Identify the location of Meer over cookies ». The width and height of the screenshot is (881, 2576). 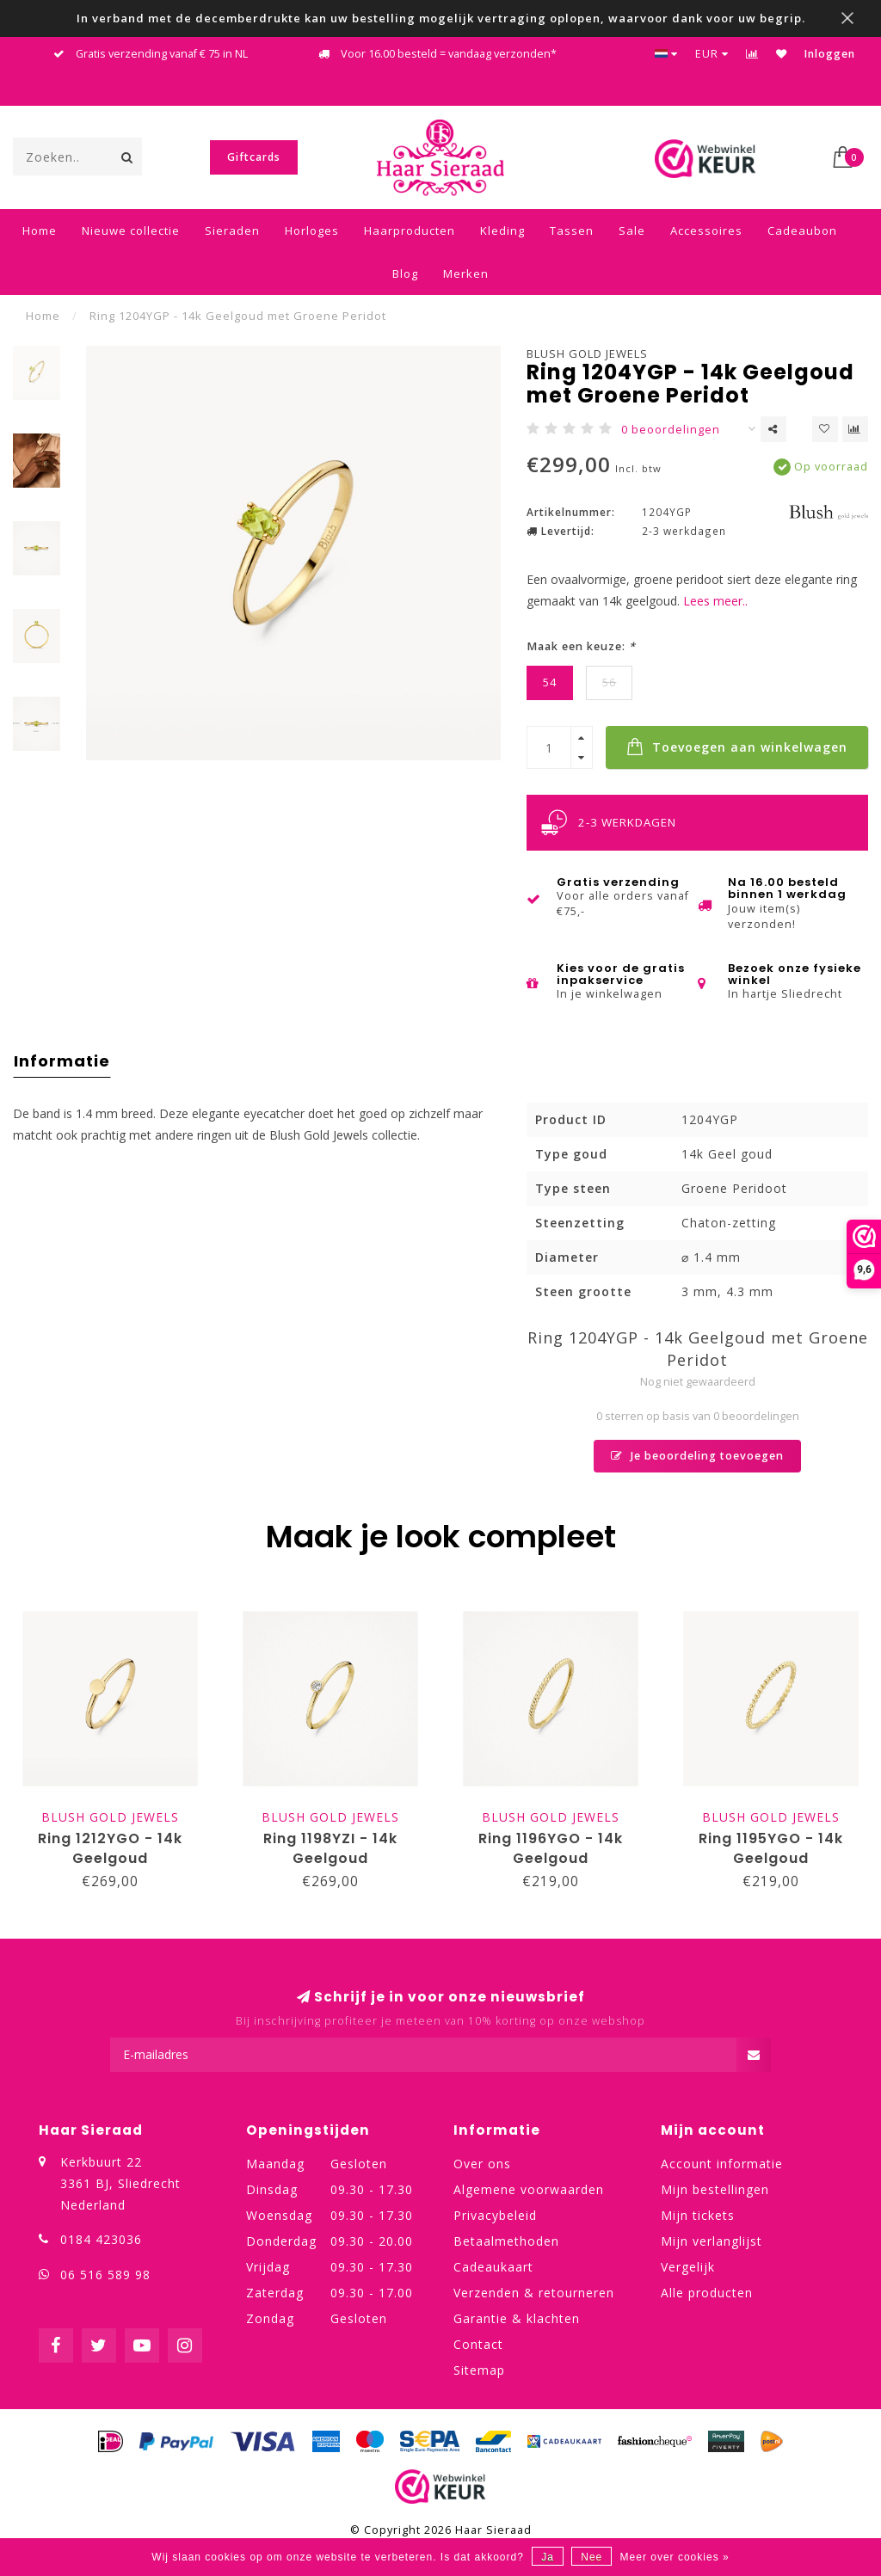
(675, 2557).